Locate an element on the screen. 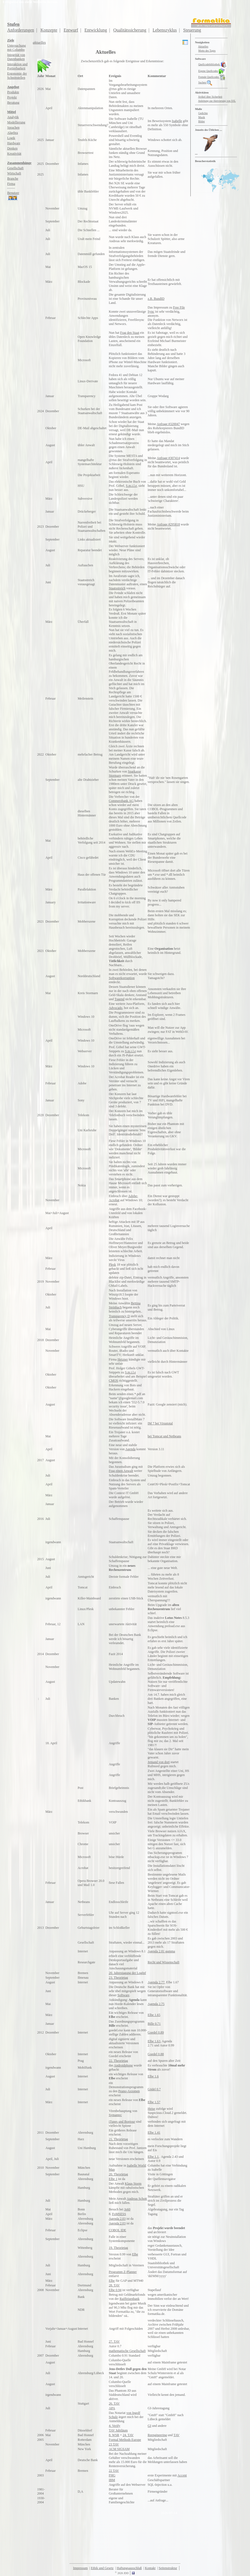 The height and width of the screenshot is (2576, 250). Zusammenhänge is located at coordinates (19, 163).